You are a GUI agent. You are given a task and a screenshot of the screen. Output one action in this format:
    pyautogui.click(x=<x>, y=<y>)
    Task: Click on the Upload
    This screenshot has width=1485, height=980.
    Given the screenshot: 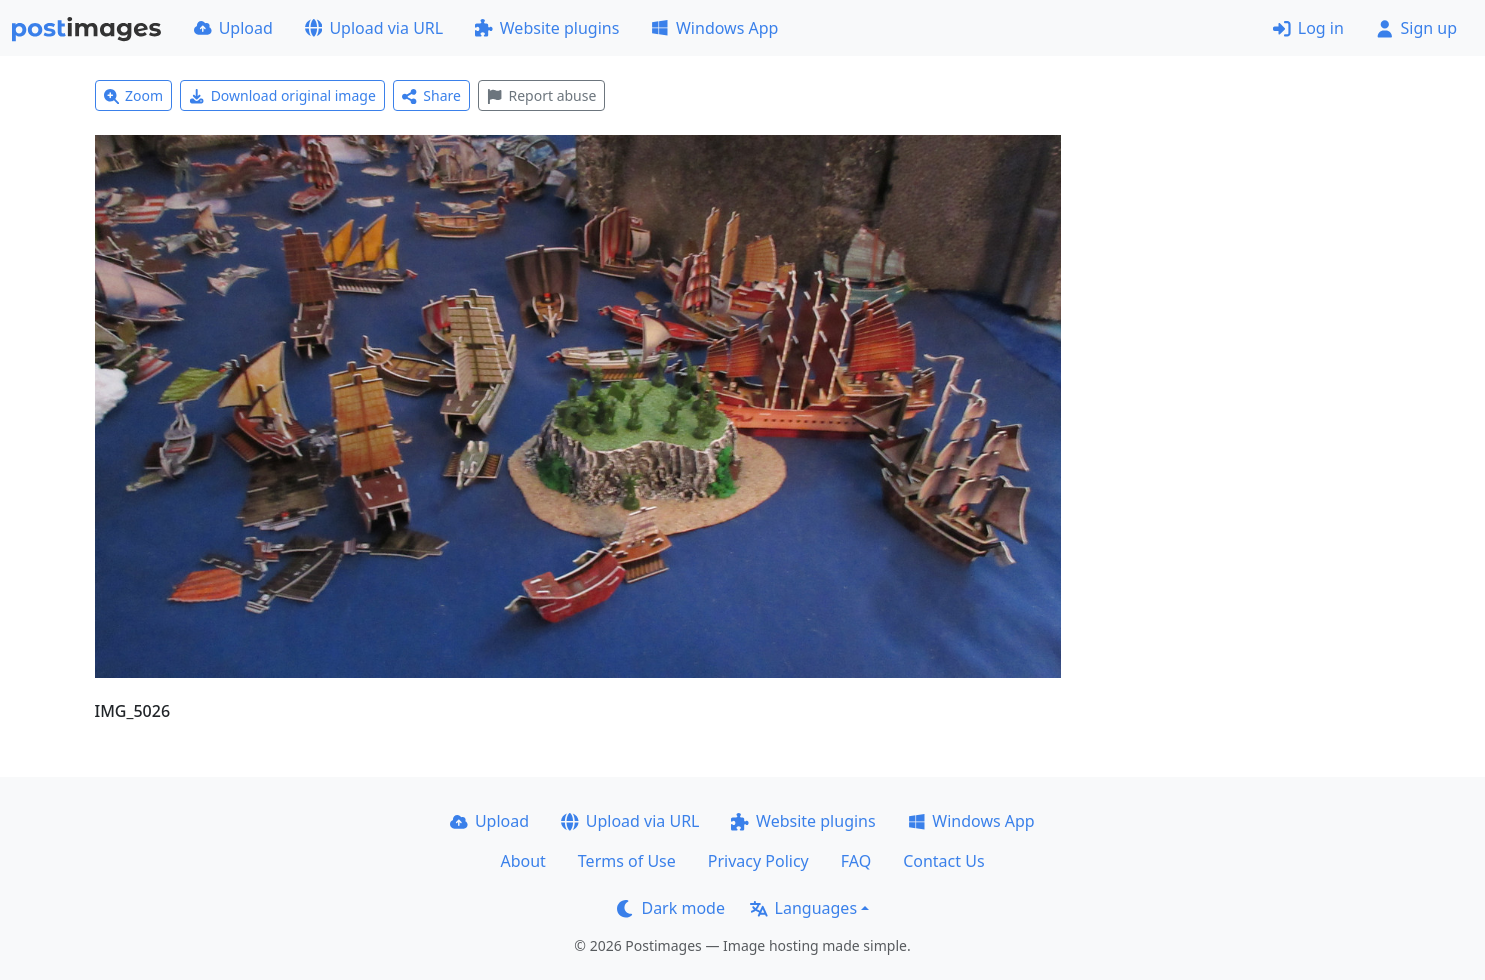 What is the action you would take?
    pyautogui.click(x=233, y=28)
    